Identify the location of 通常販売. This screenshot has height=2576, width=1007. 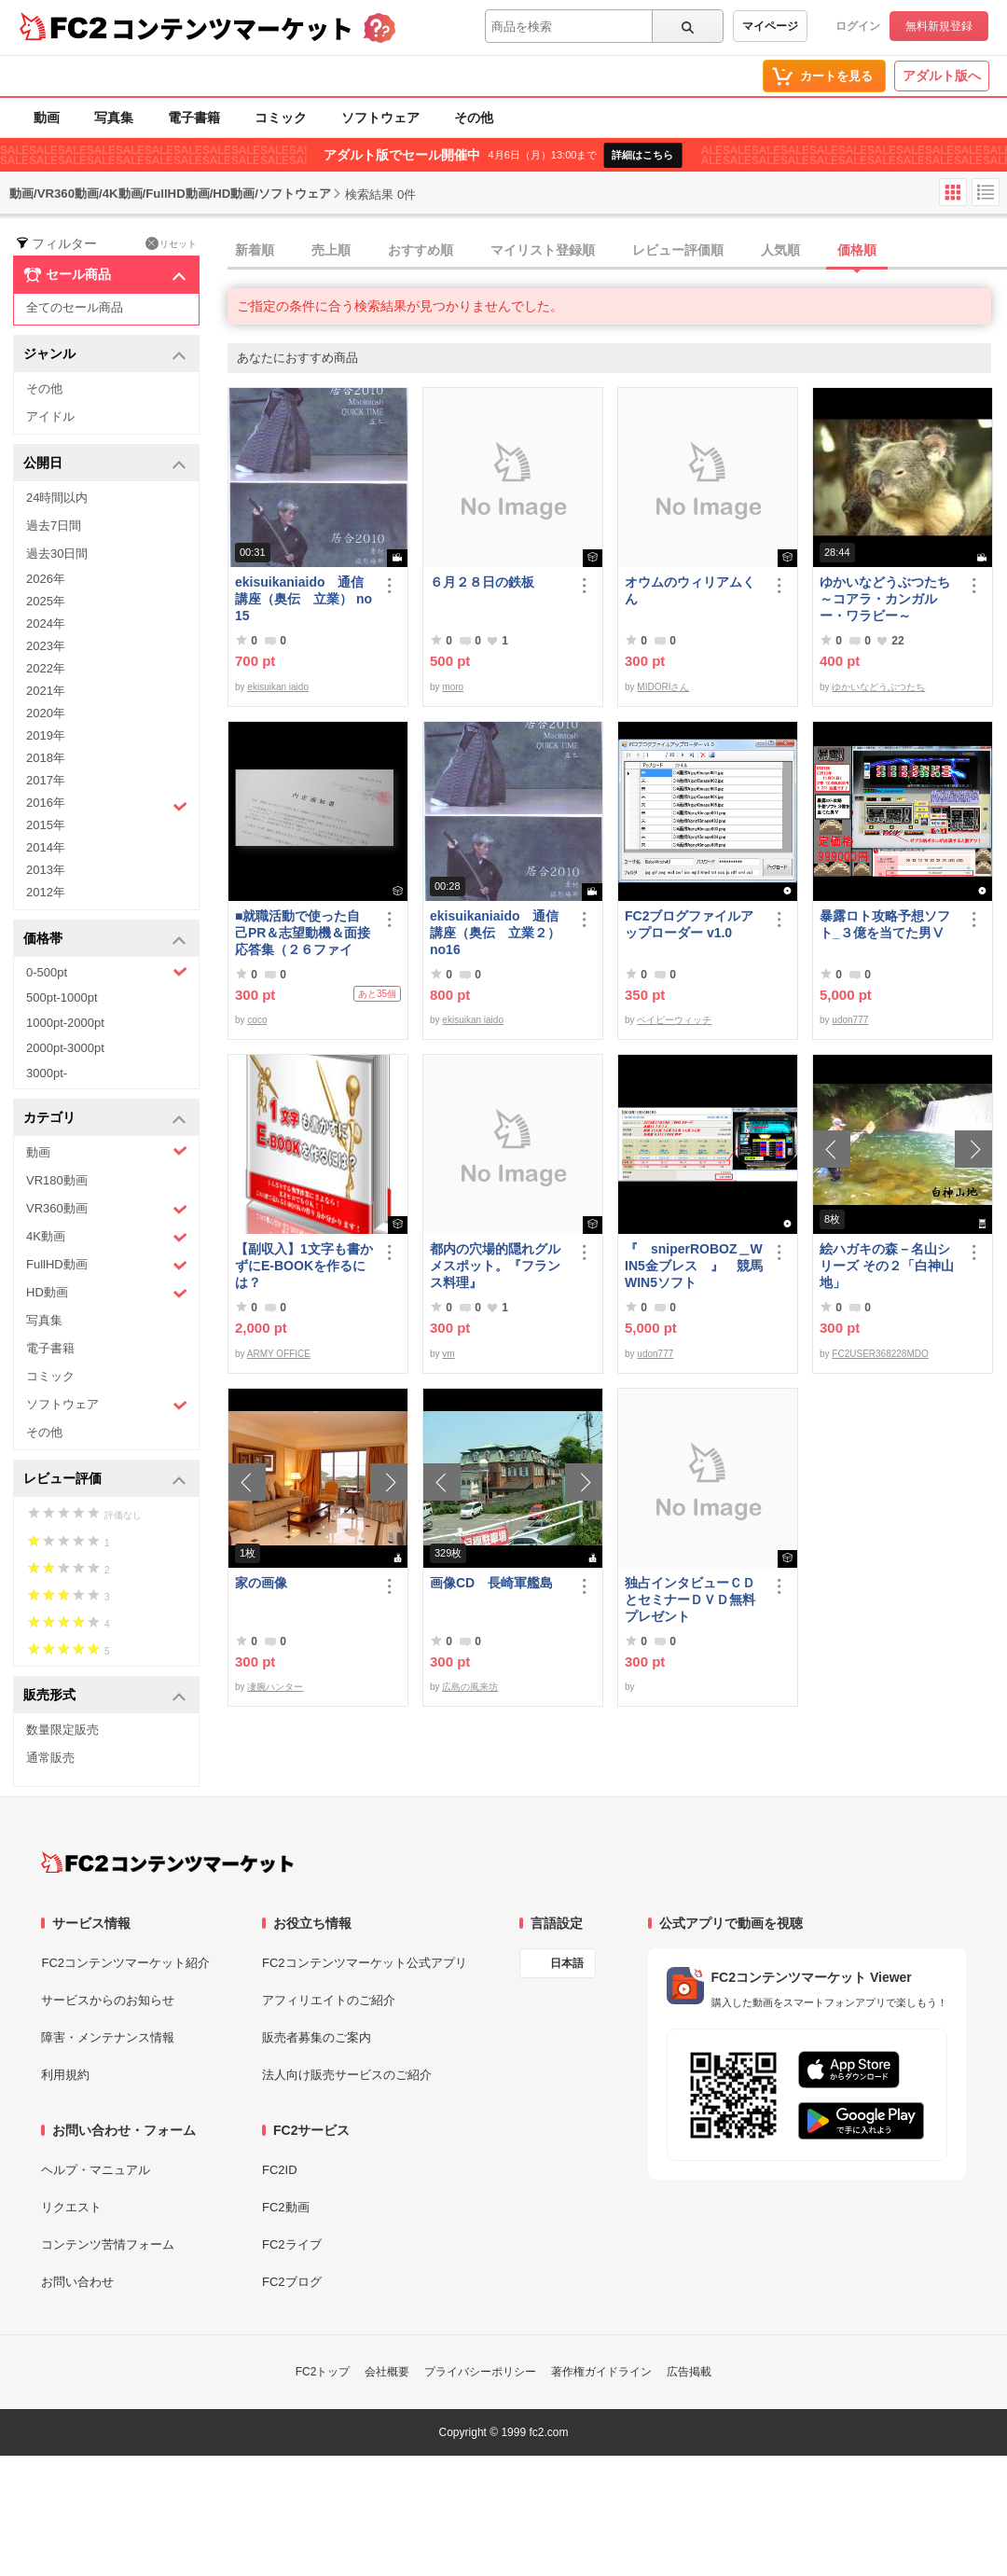
(50, 1758).